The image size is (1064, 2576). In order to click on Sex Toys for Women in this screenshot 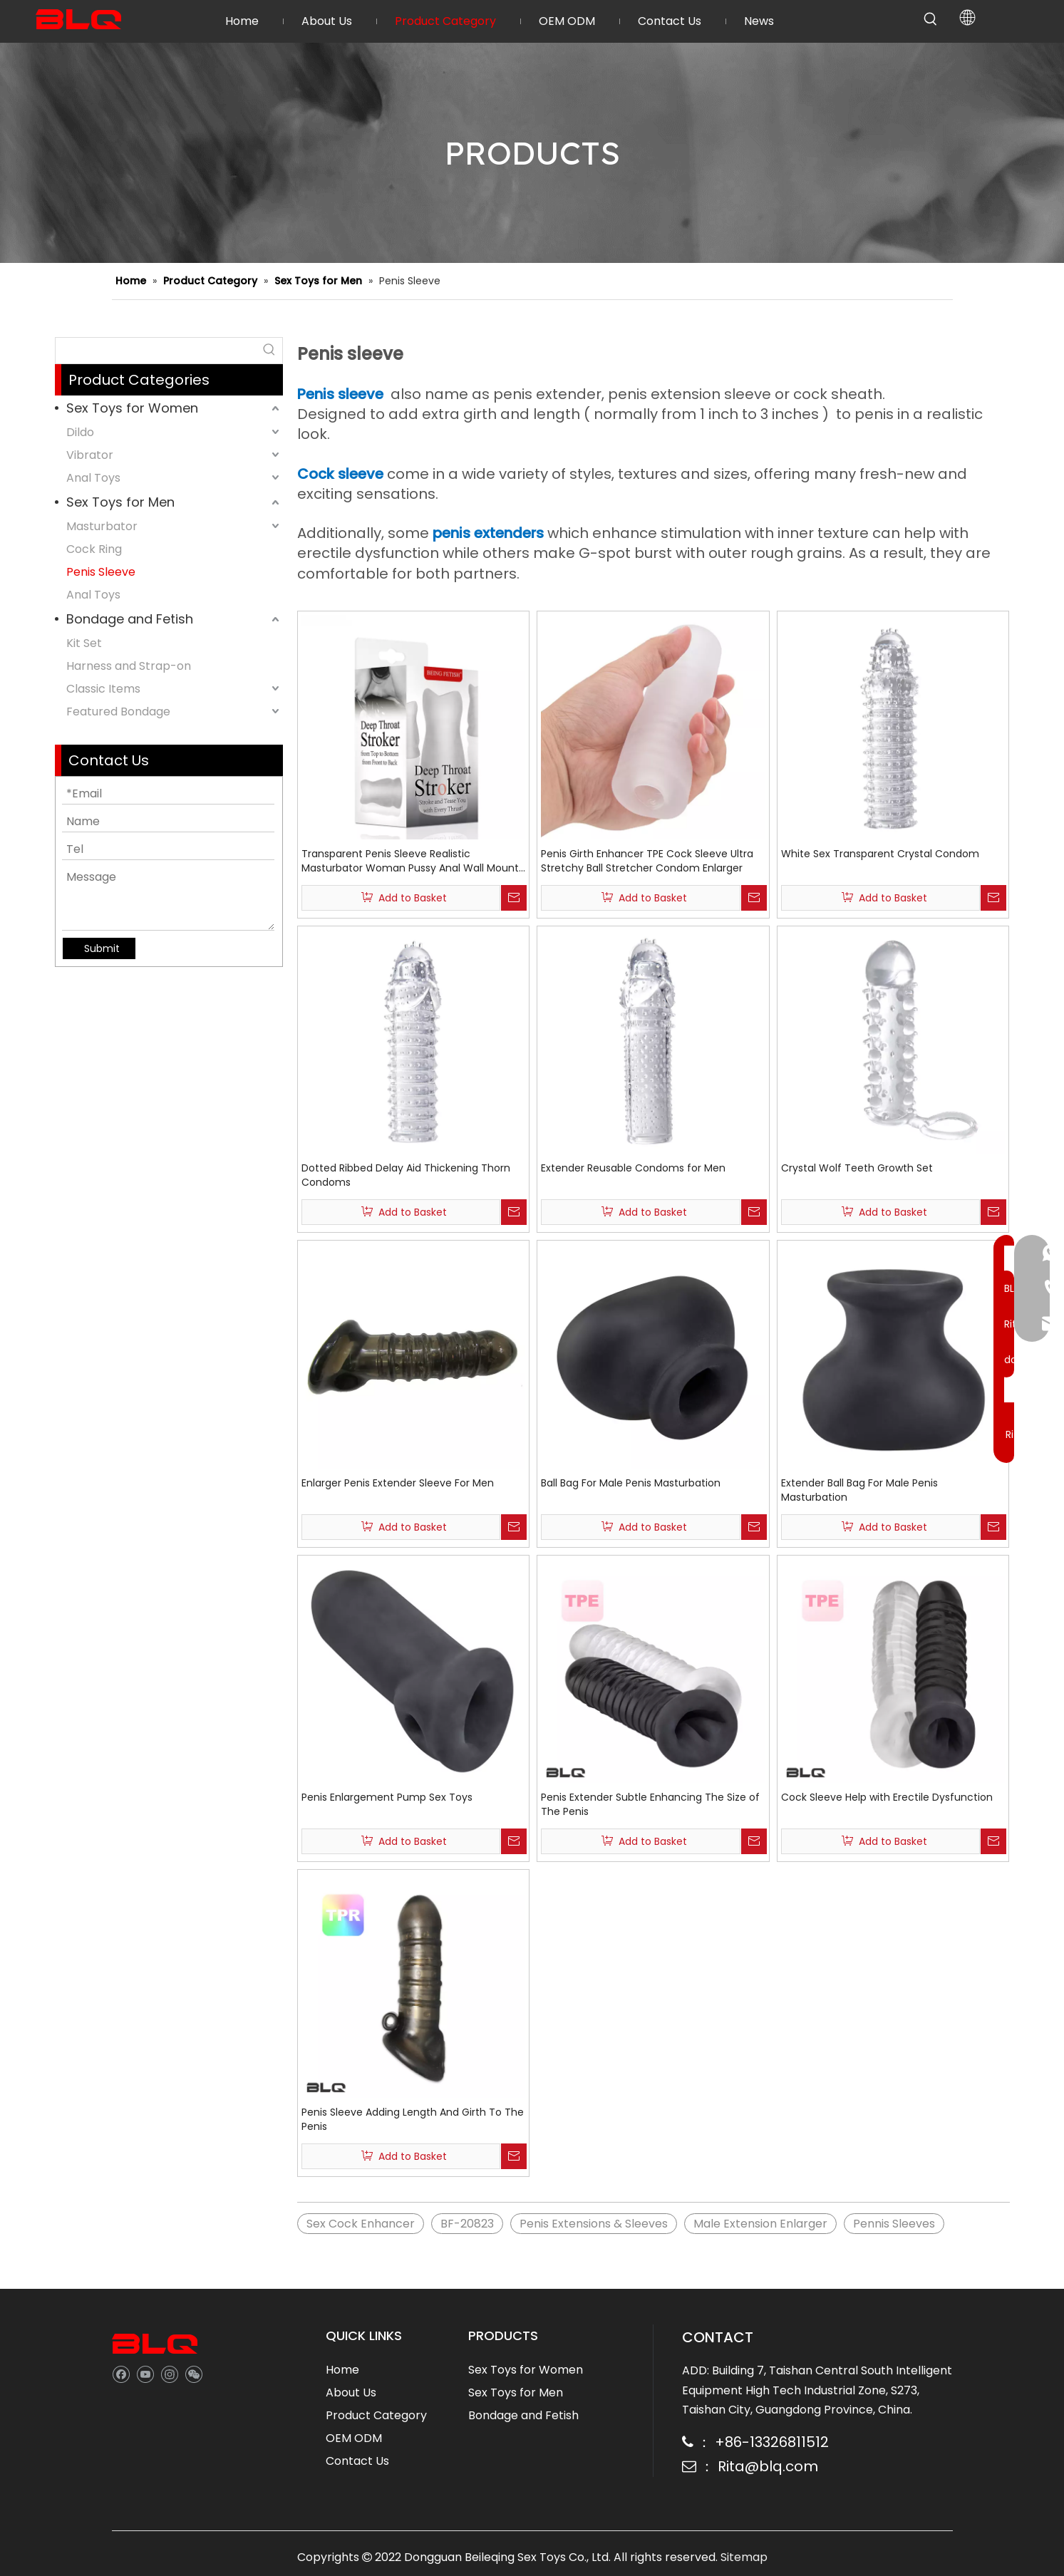, I will do `click(132, 408)`.